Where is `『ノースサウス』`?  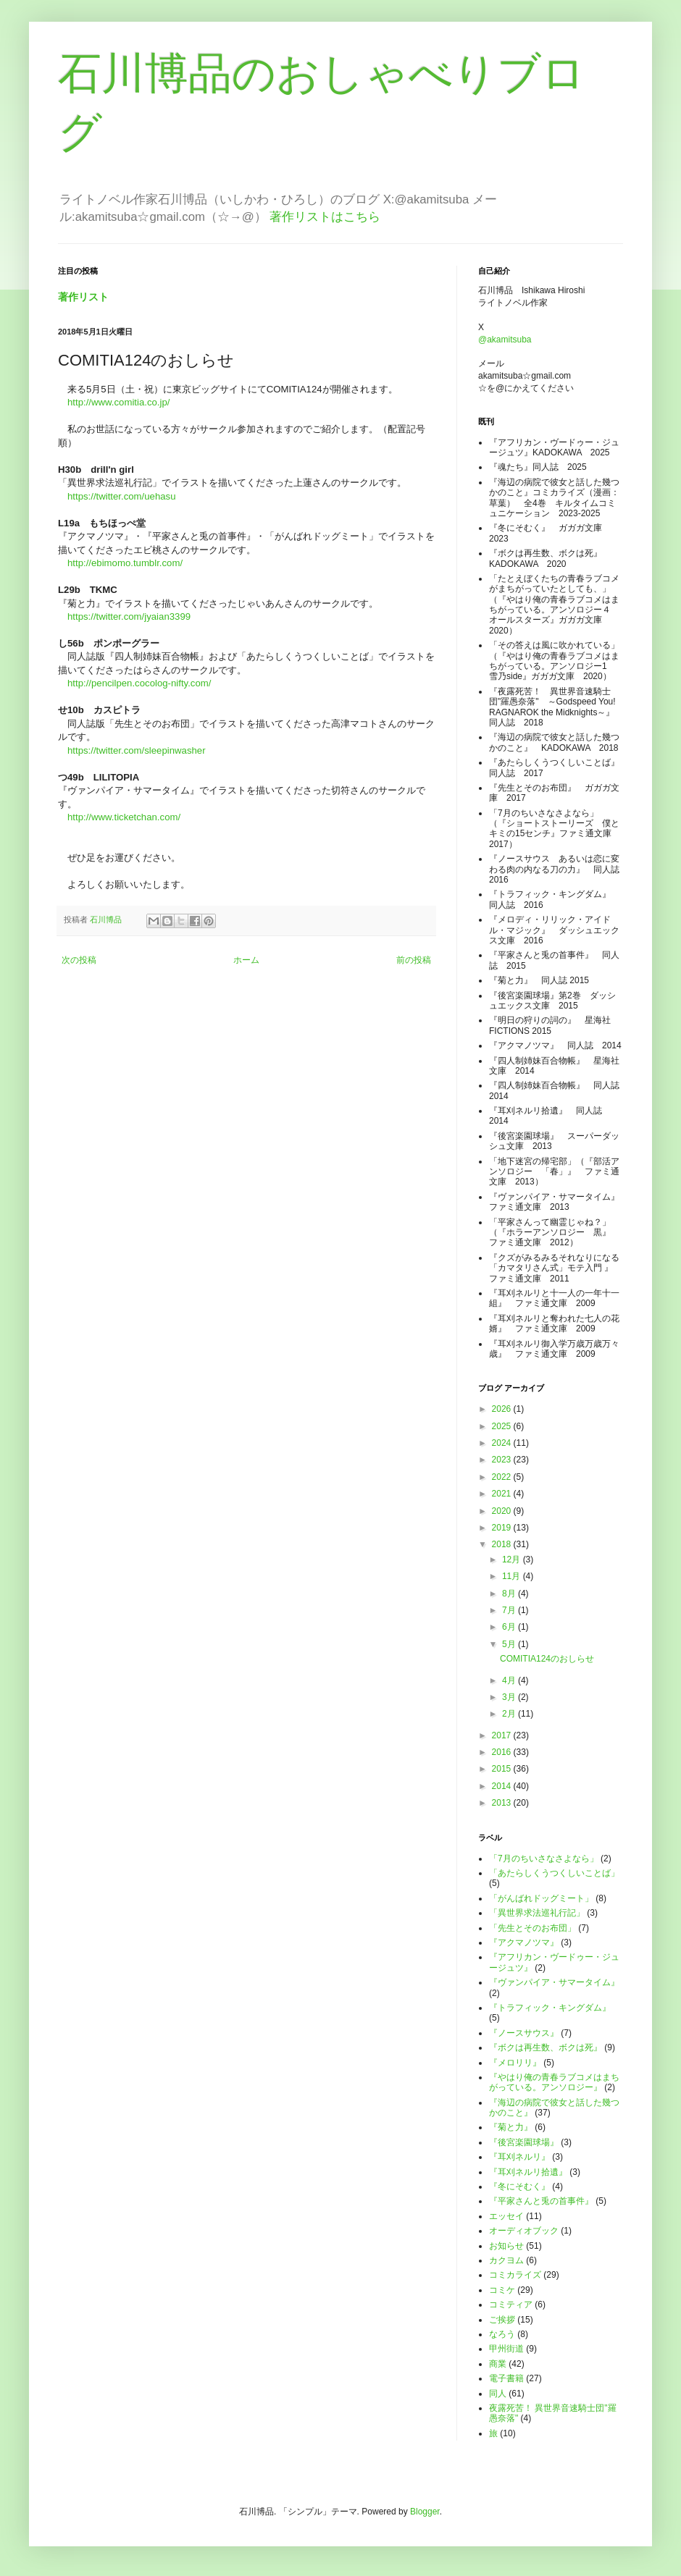 『ノースサウス』 is located at coordinates (524, 2033).